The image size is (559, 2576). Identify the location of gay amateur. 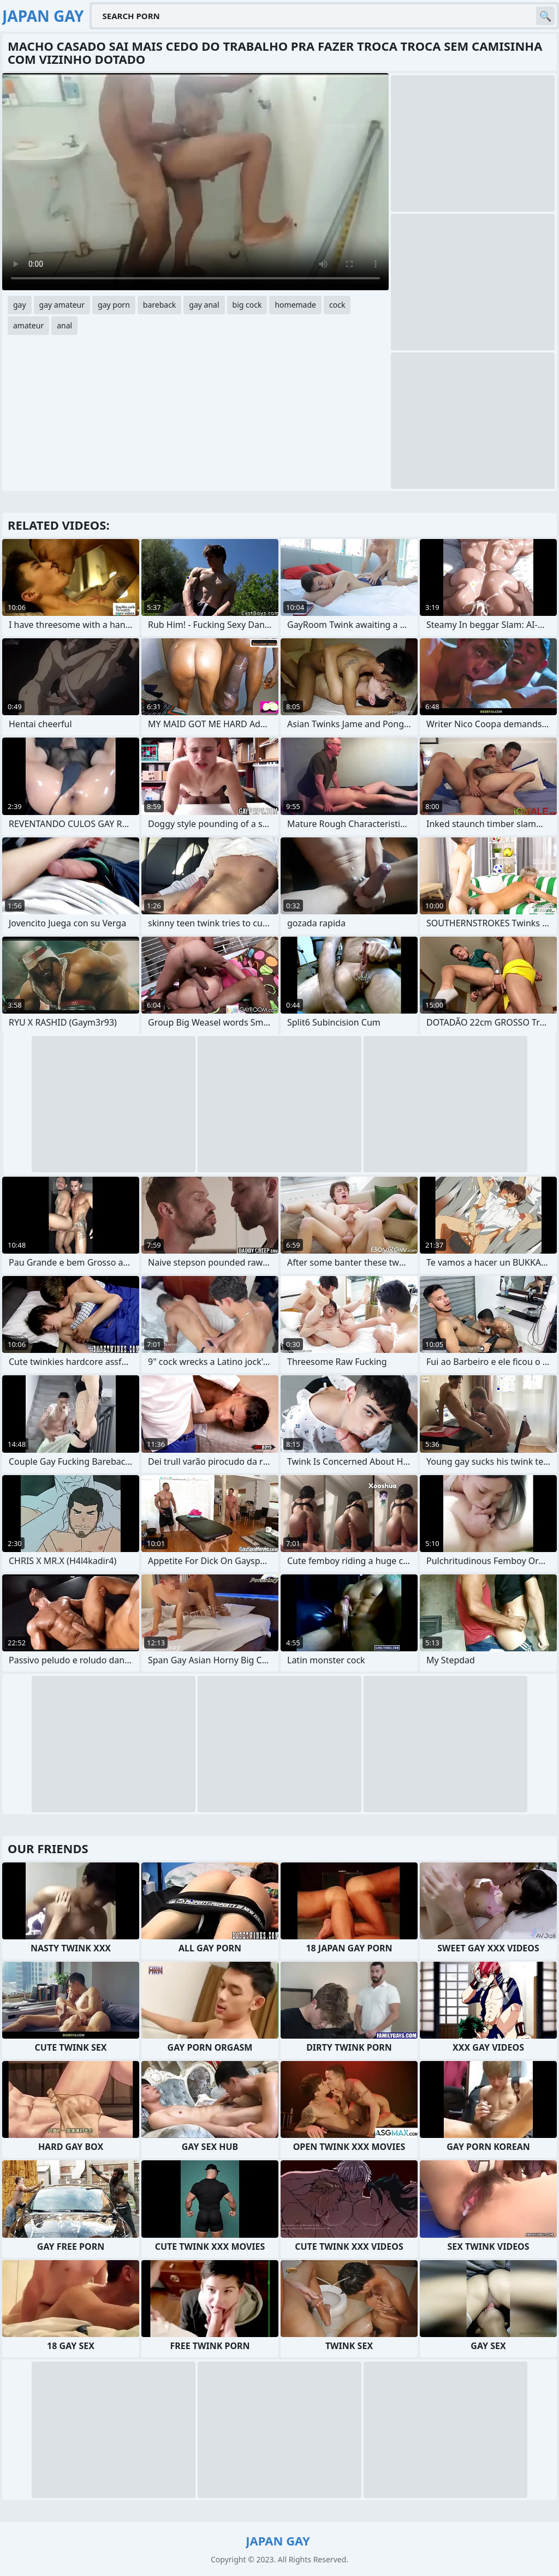
(62, 304).